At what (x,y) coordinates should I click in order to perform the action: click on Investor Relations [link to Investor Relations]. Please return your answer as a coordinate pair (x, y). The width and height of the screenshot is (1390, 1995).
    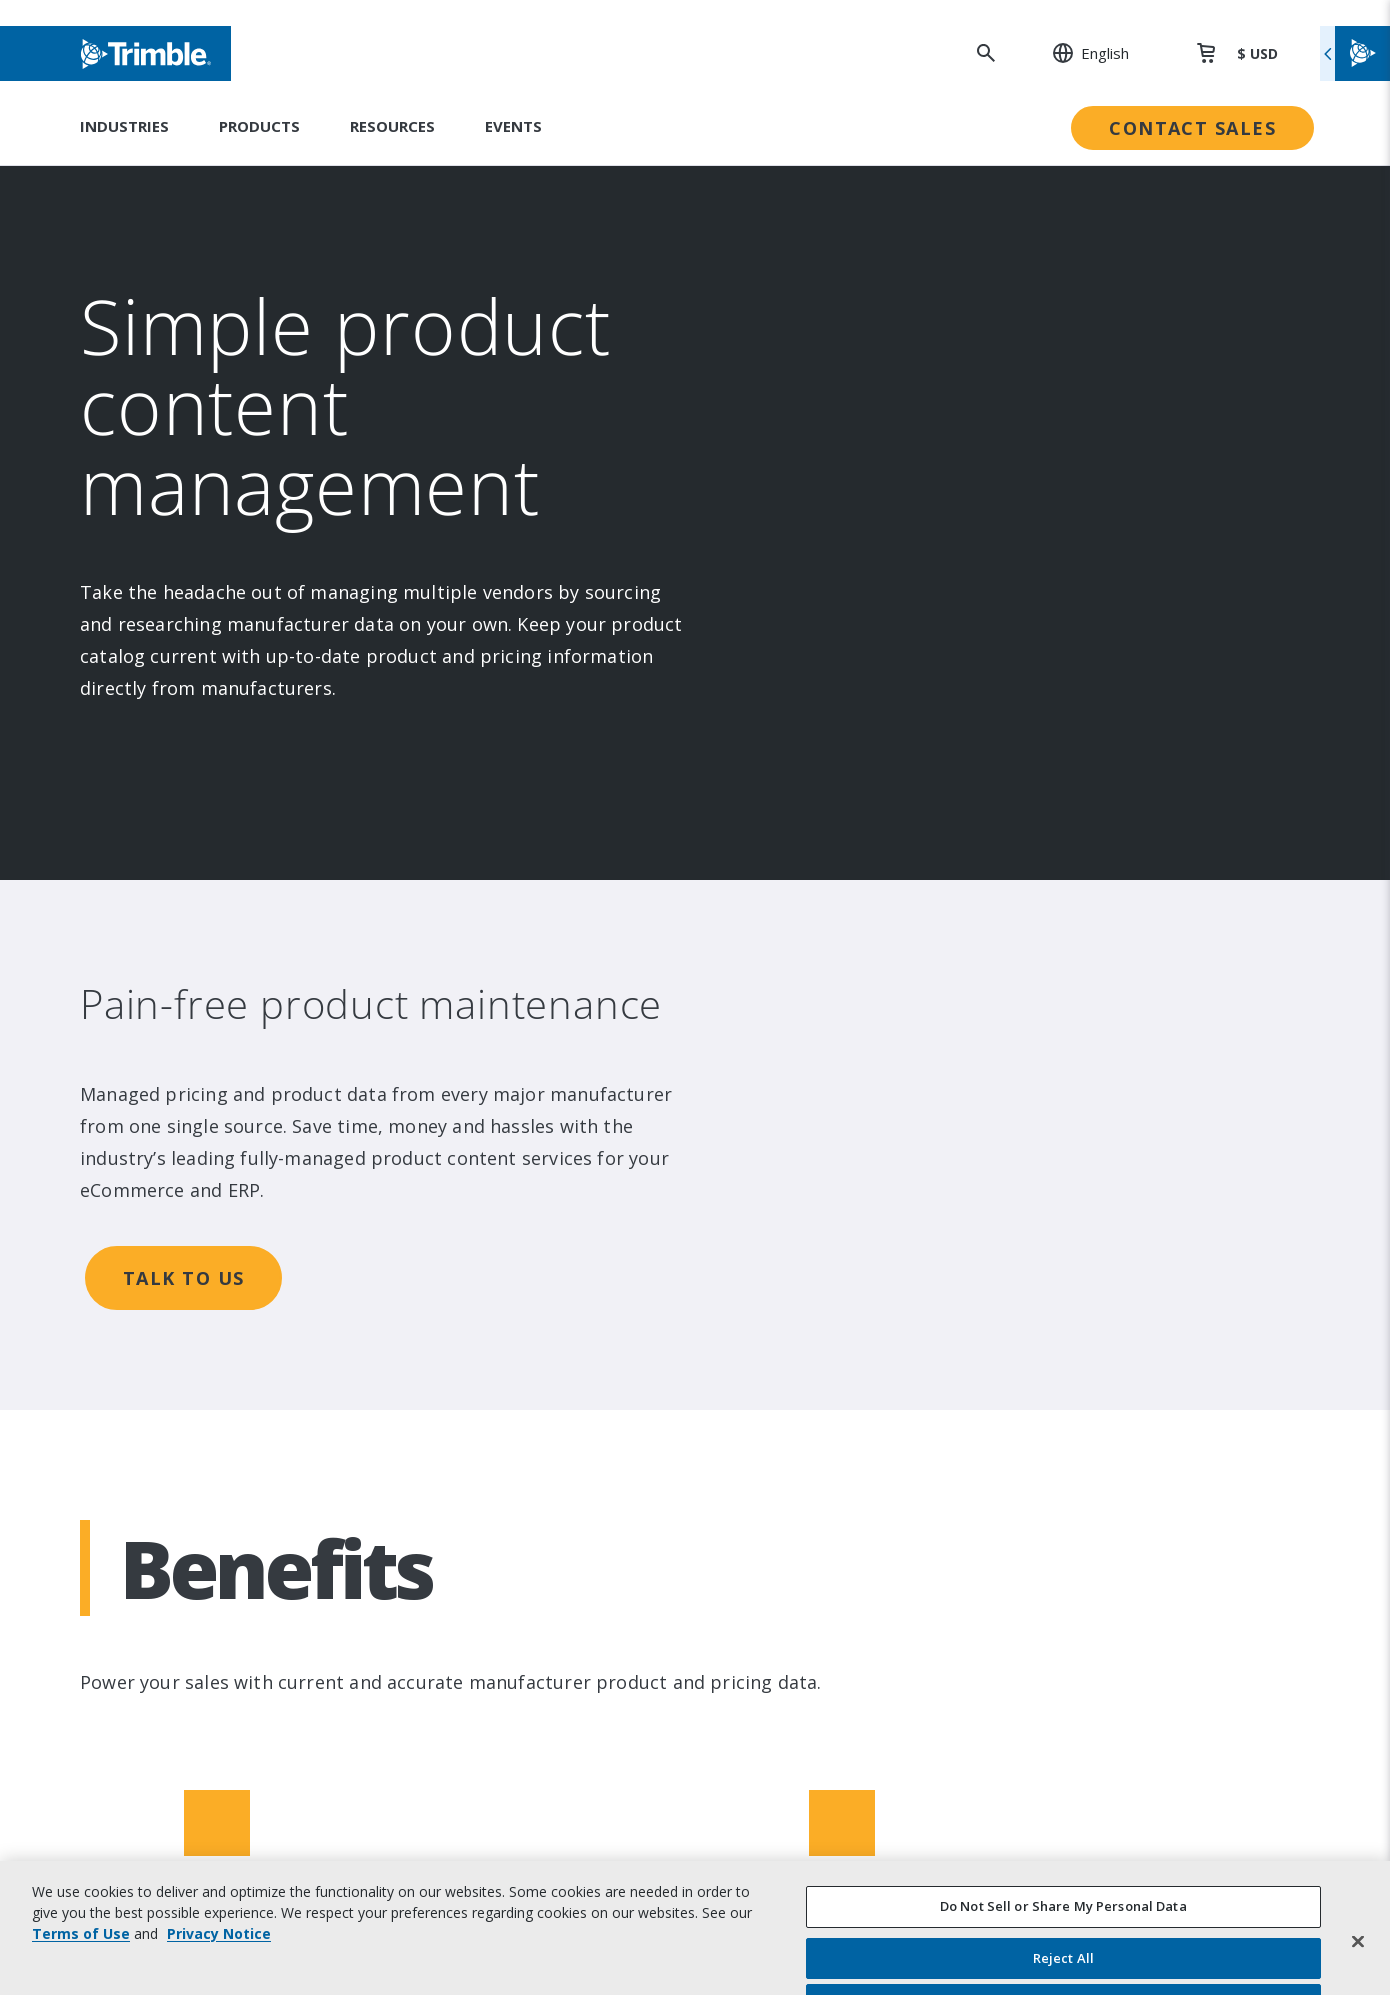
    Looking at the image, I should click on (201, 1245).